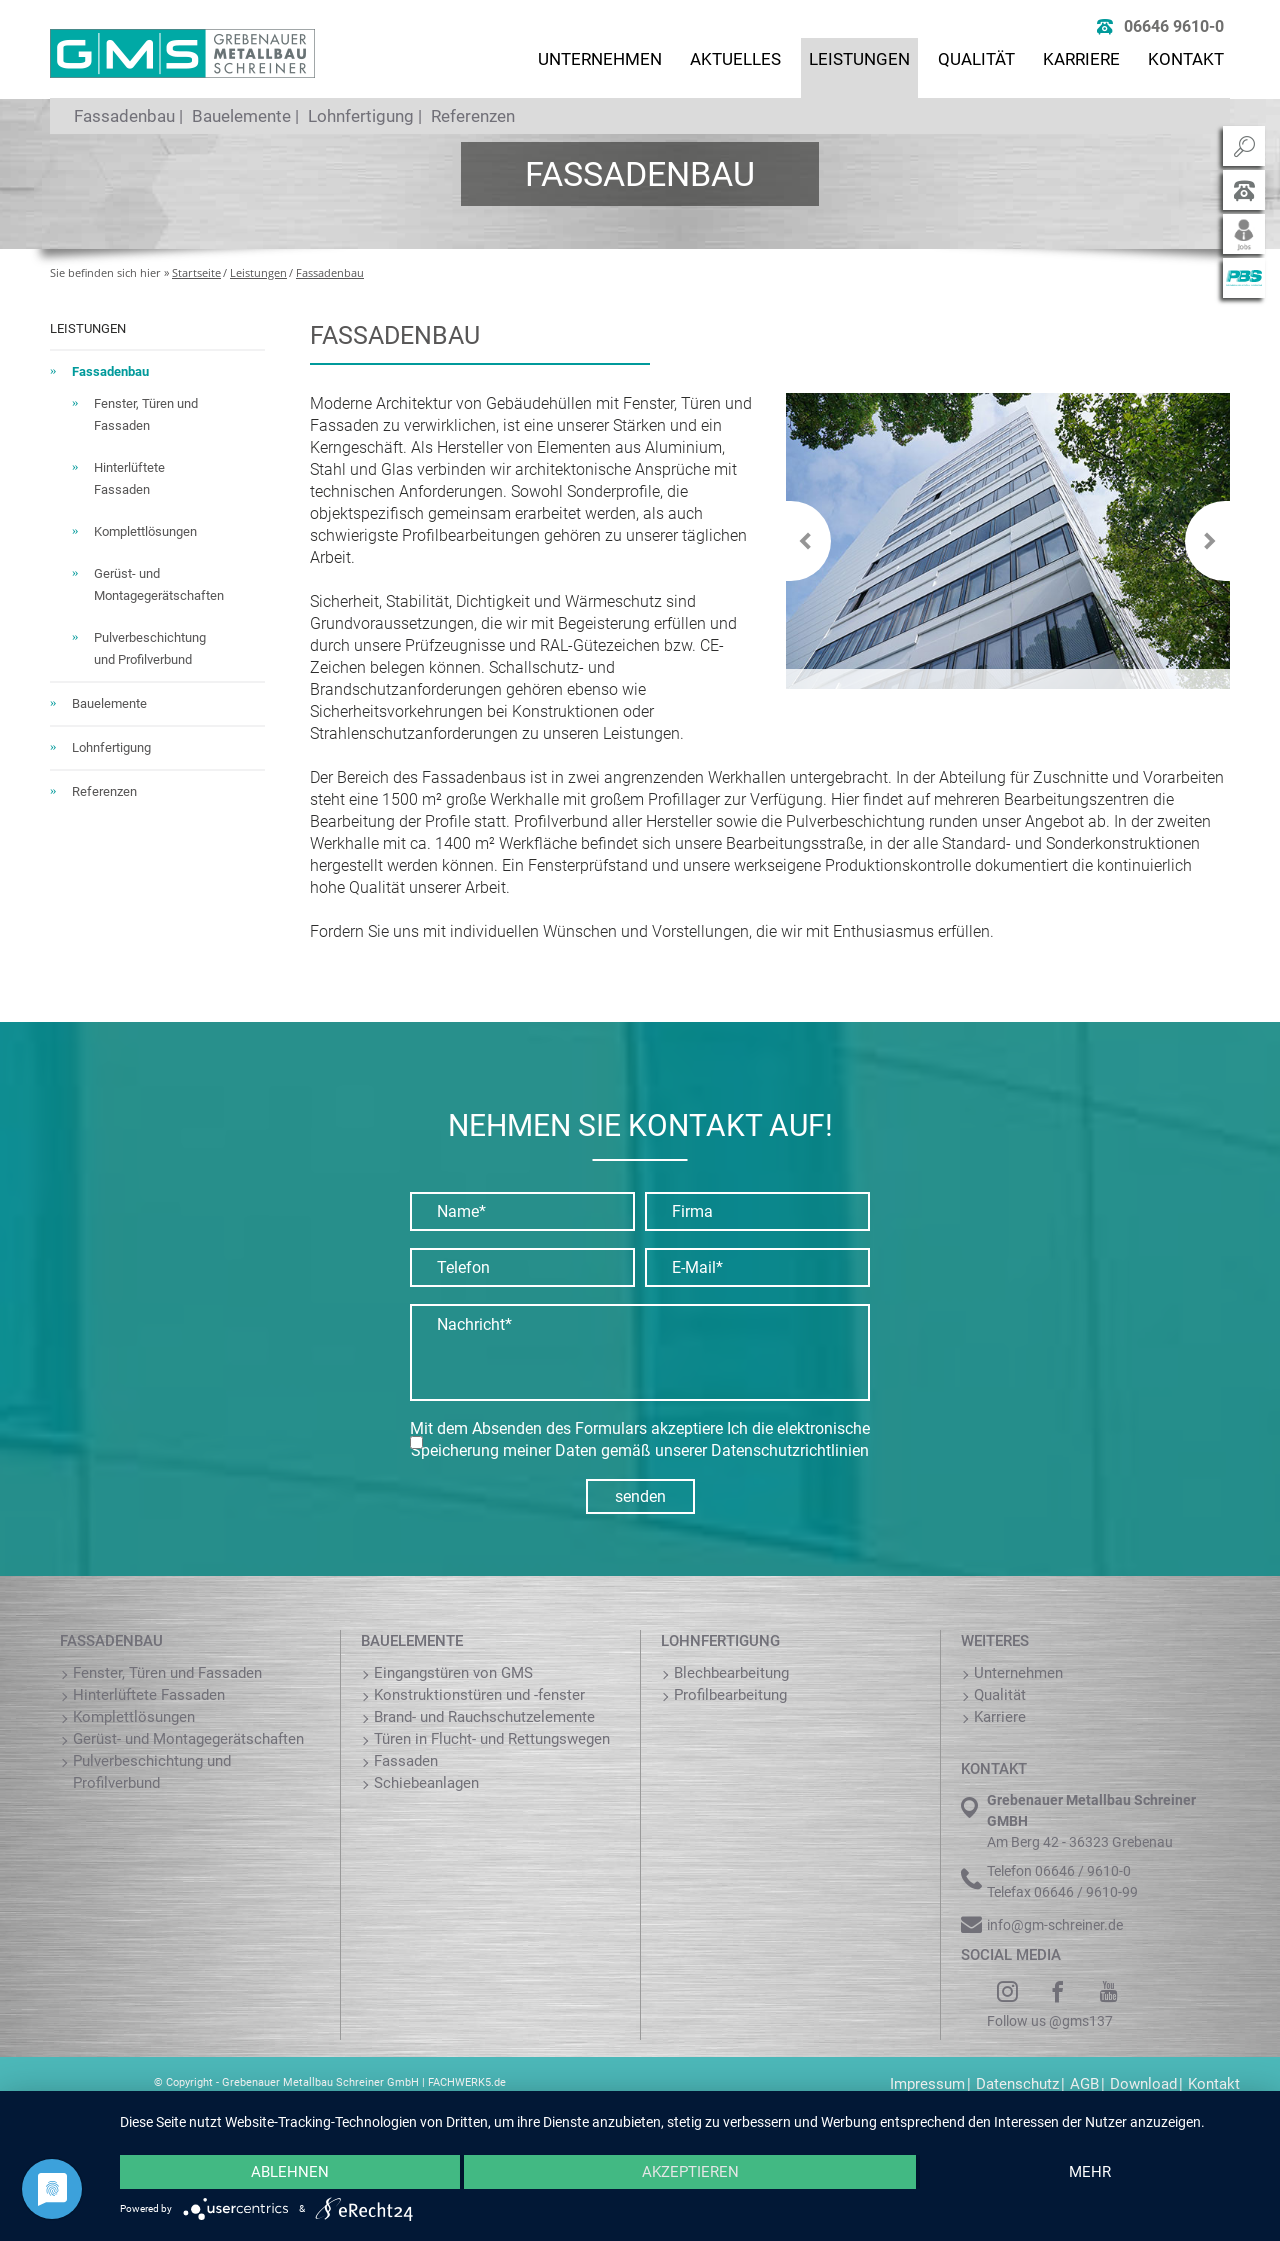  What do you see at coordinates (1186, 59) in the screenshot?
I see `Kontakt` at bounding box center [1186, 59].